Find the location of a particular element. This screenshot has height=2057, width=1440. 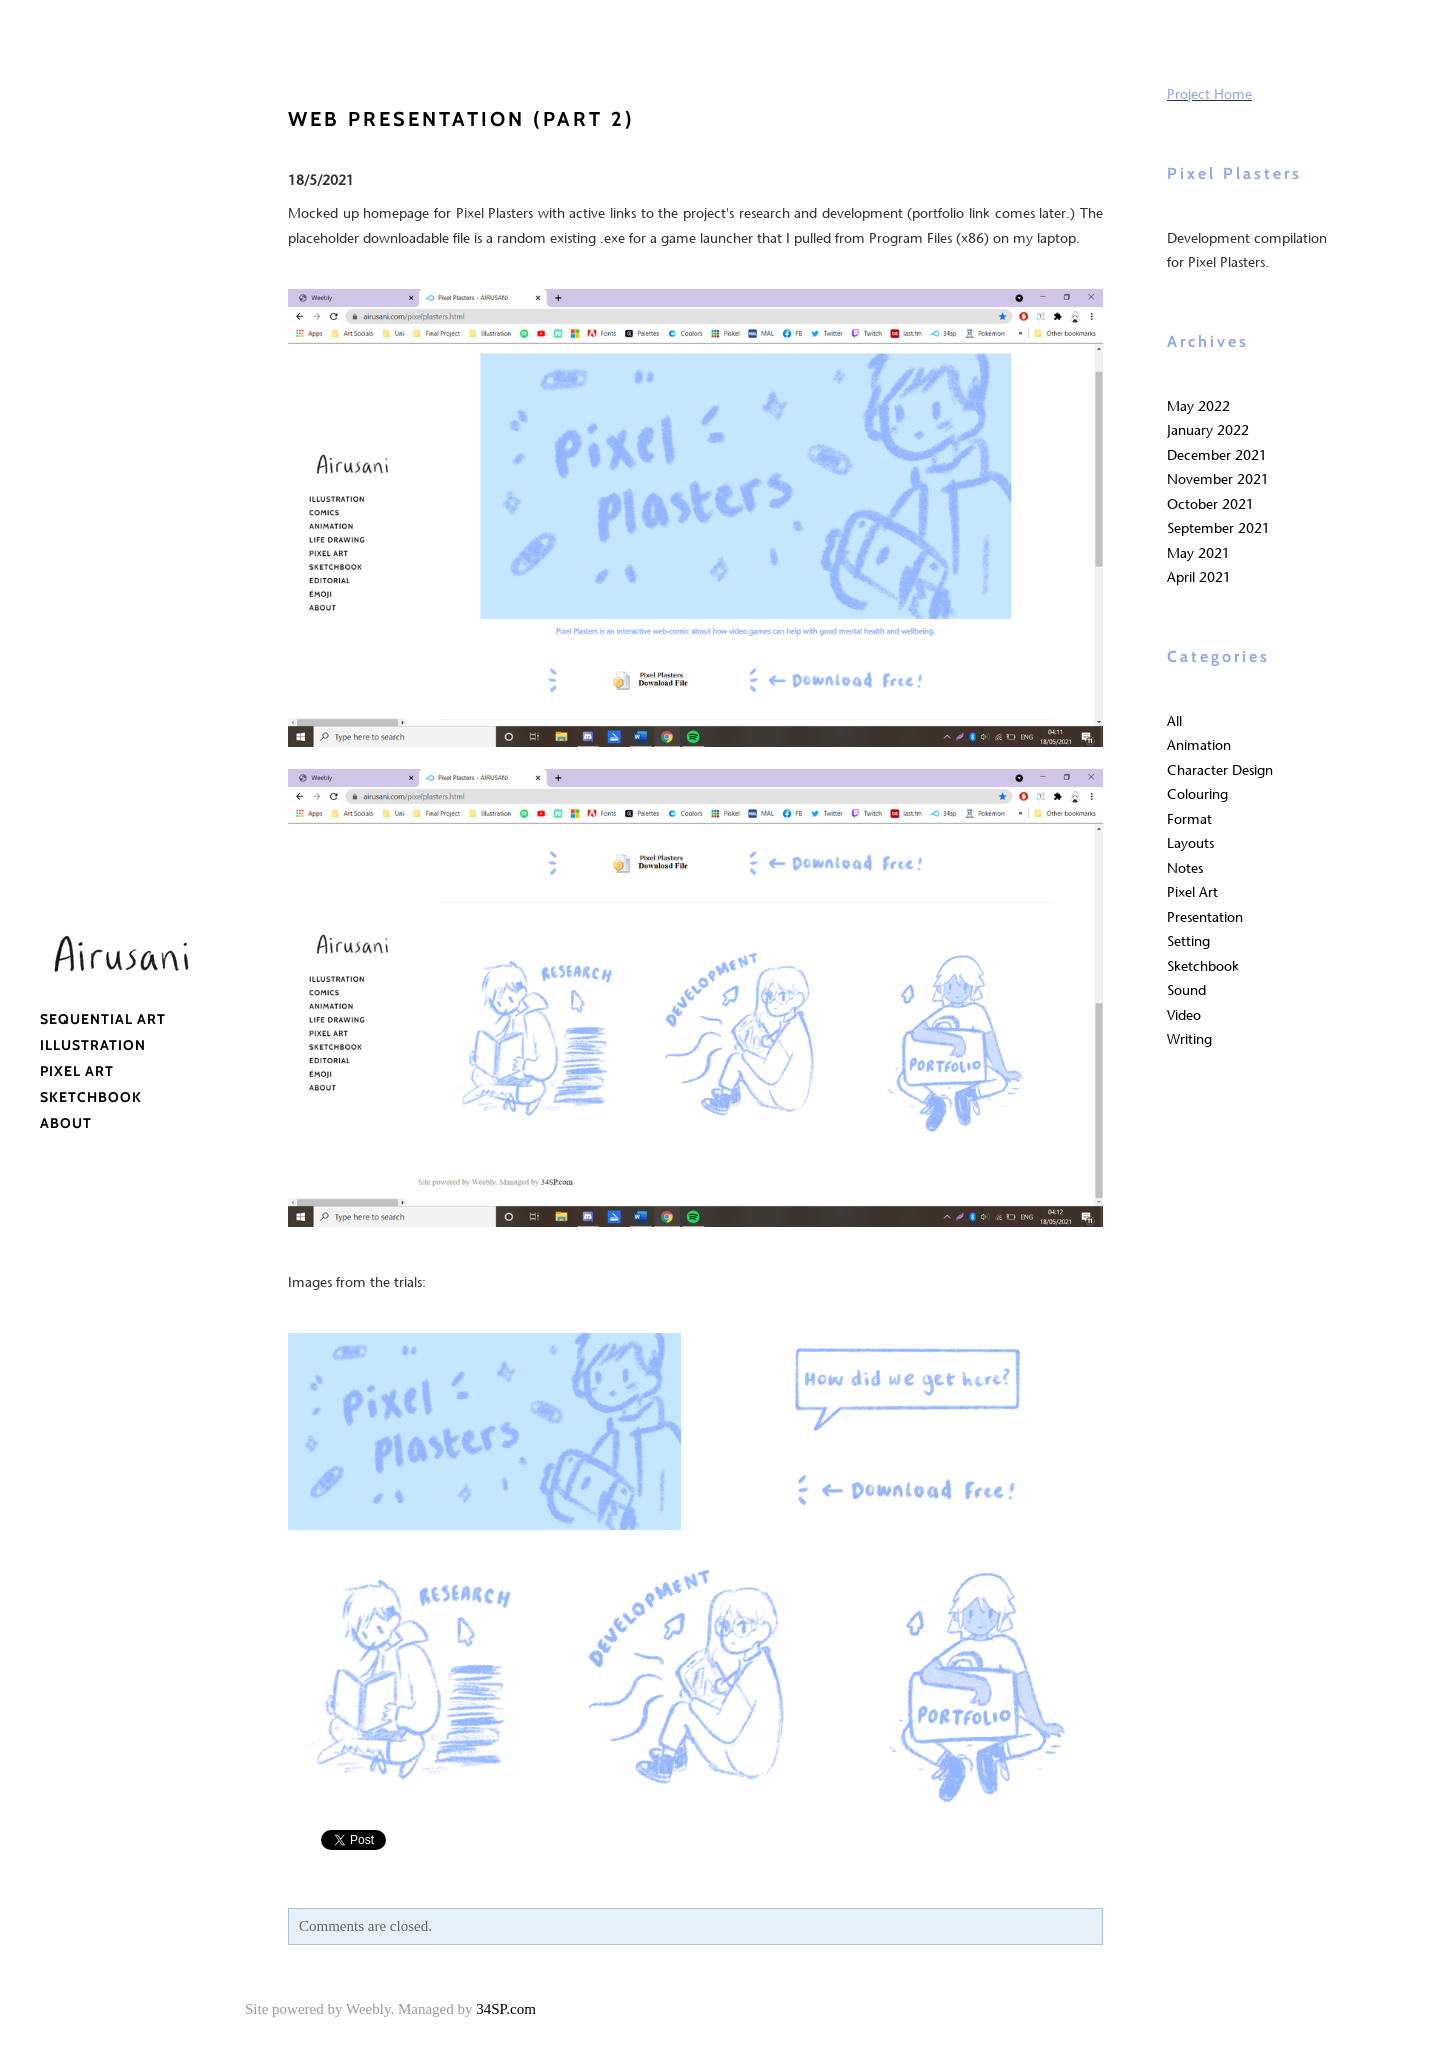

Project Home is located at coordinates (1209, 94).